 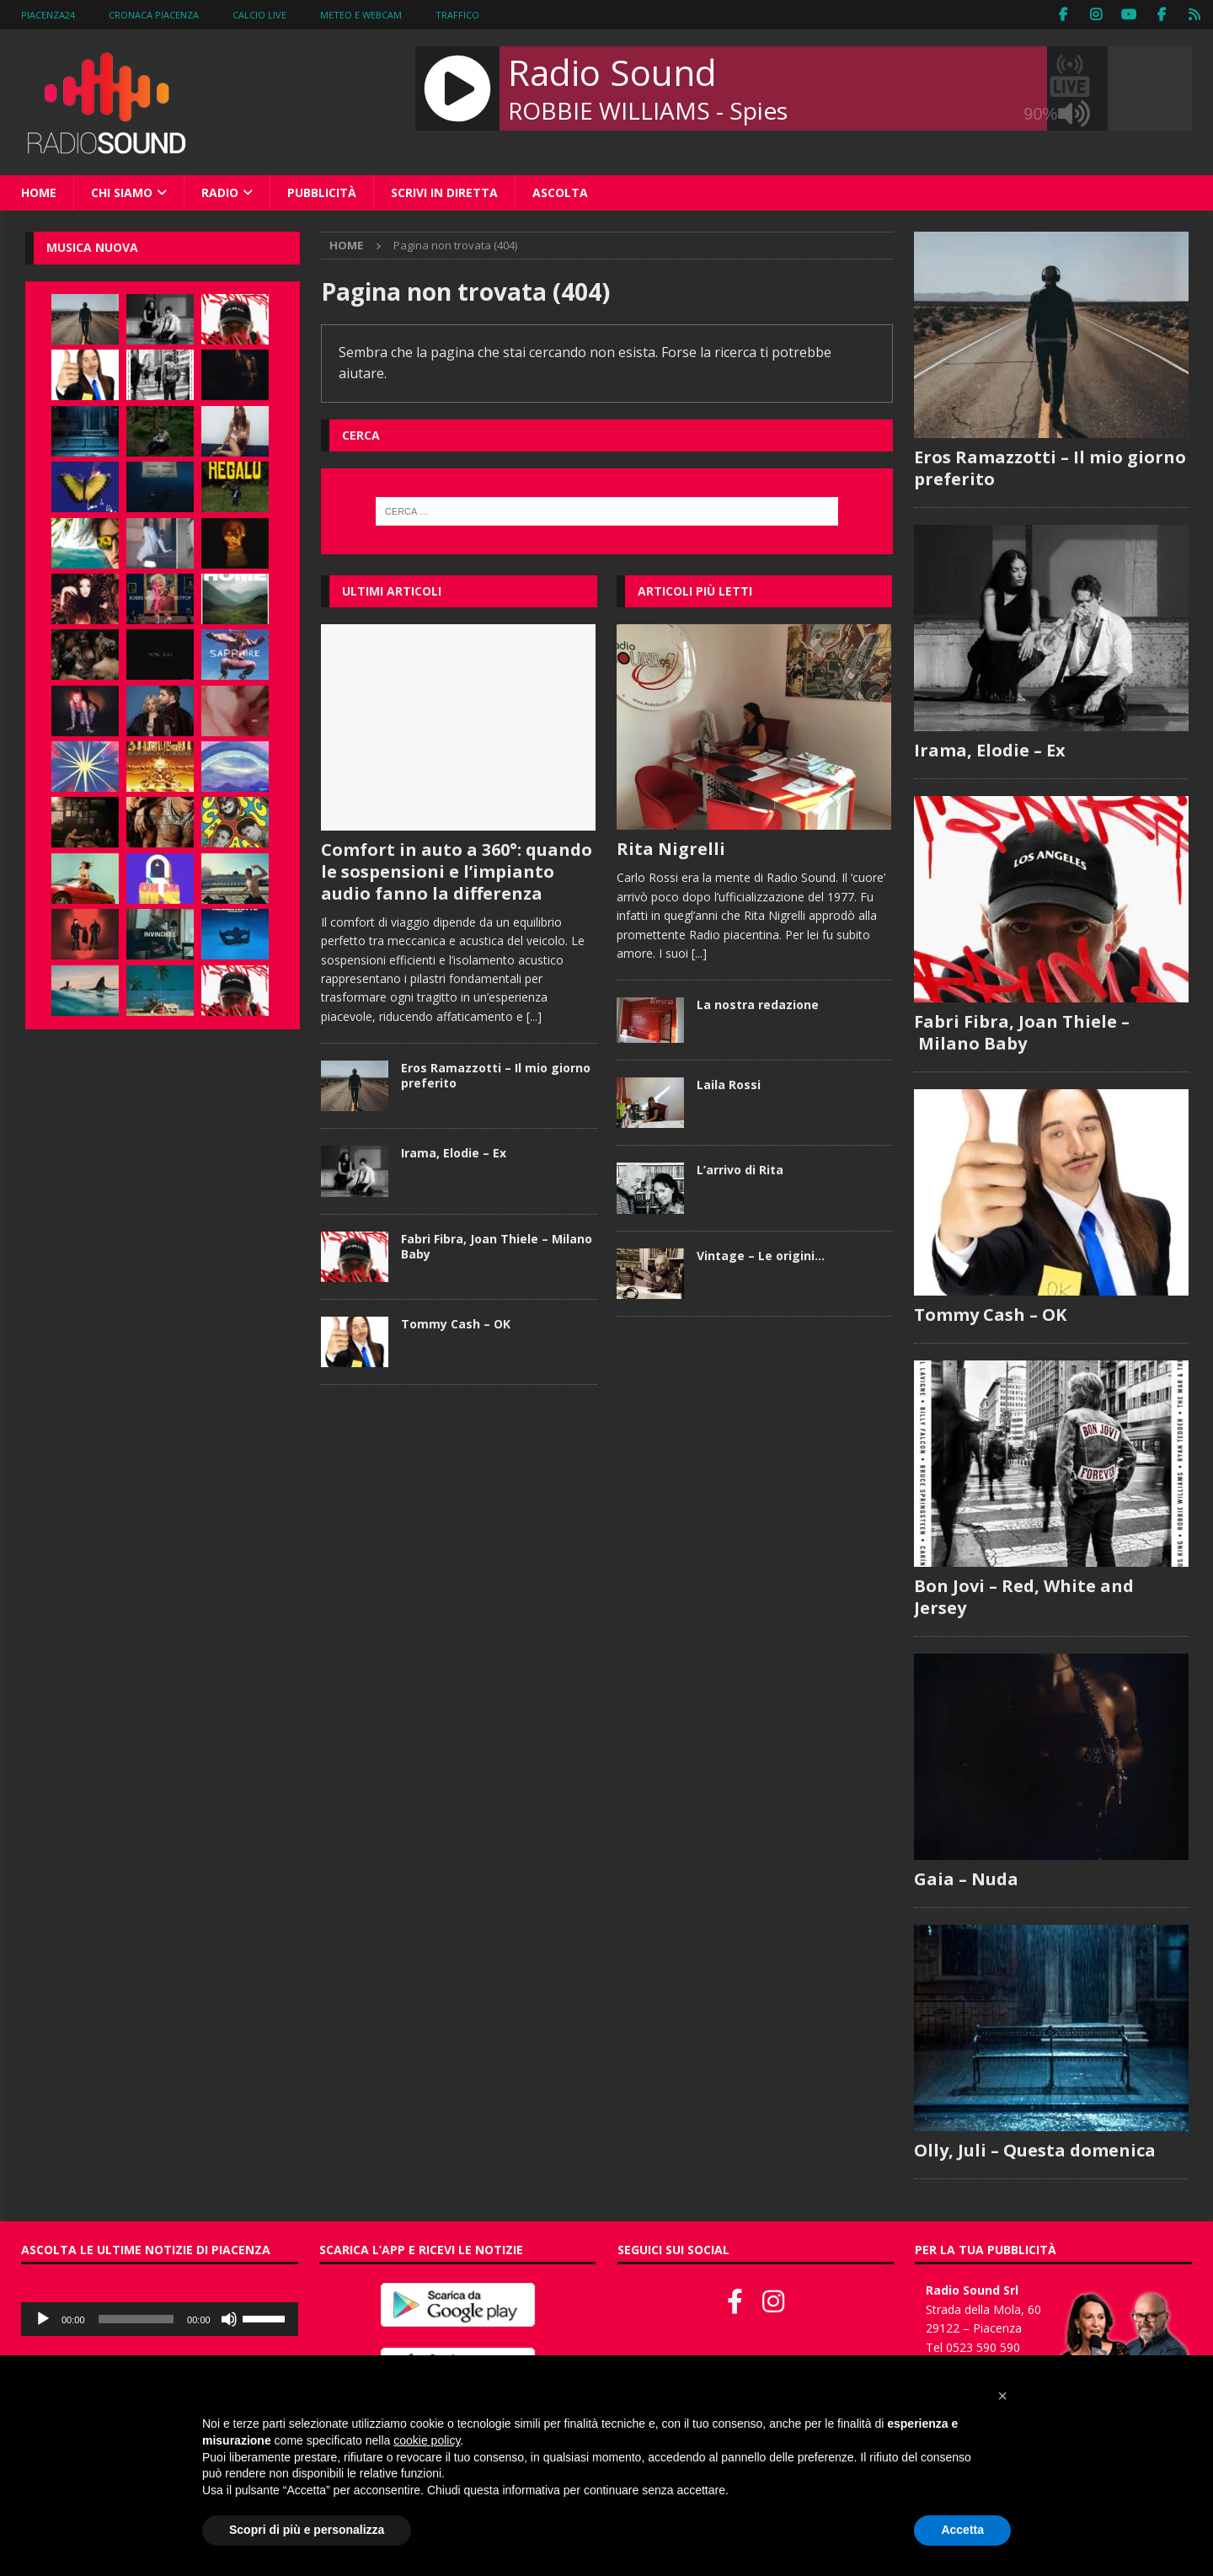 What do you see at coordinates (740, 1170) in the screenshot?
I see `L’arrivo di Rita` at bounding box center [740, 1170].